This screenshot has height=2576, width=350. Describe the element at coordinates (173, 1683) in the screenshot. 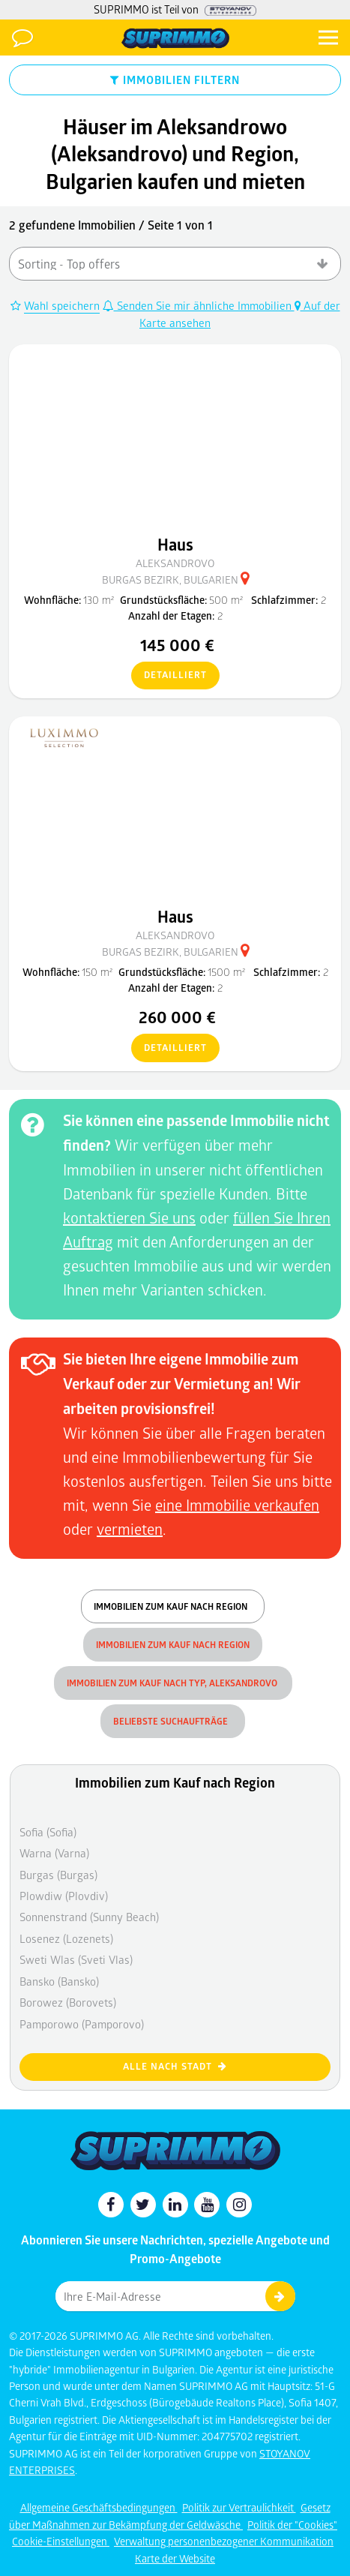

I see `Immobilien zum Kauf nach Typ, Aleksandrovo` at that location.